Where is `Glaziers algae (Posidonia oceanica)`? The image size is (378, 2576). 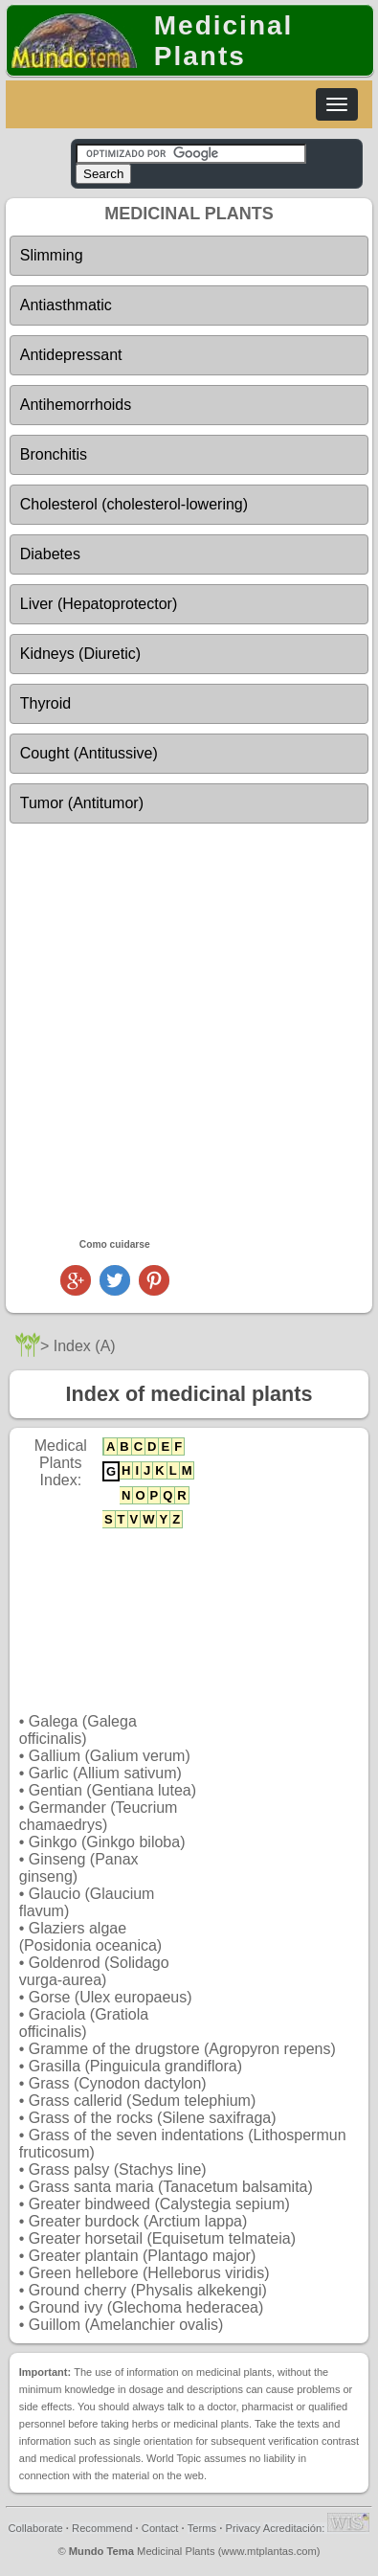
Glaziers algae (Posidonia oceanica) is located at coordinates (90, 1937).